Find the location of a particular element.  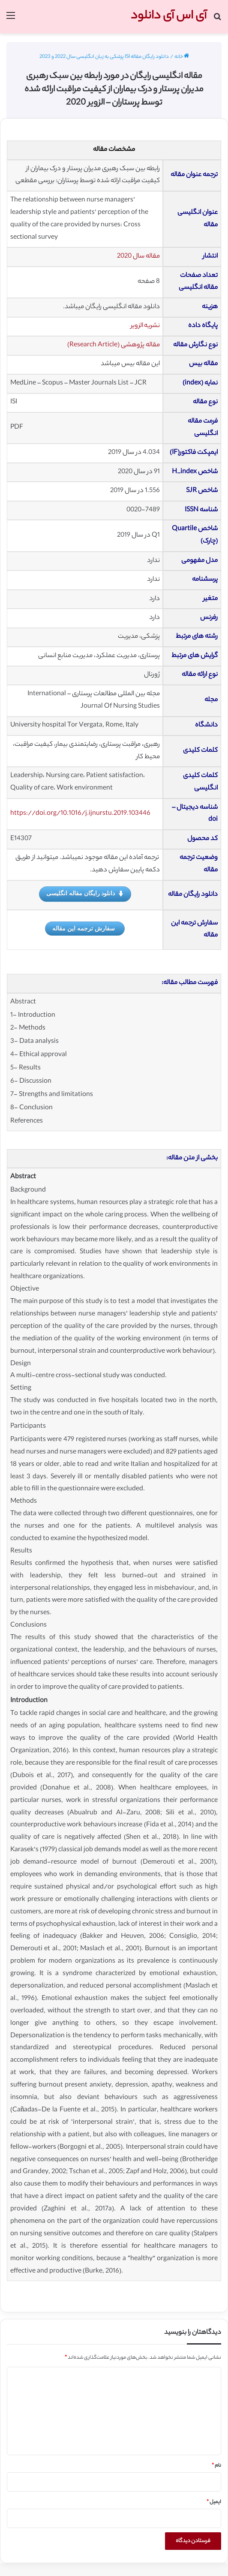

نام is located at coordinates (216, 2466).